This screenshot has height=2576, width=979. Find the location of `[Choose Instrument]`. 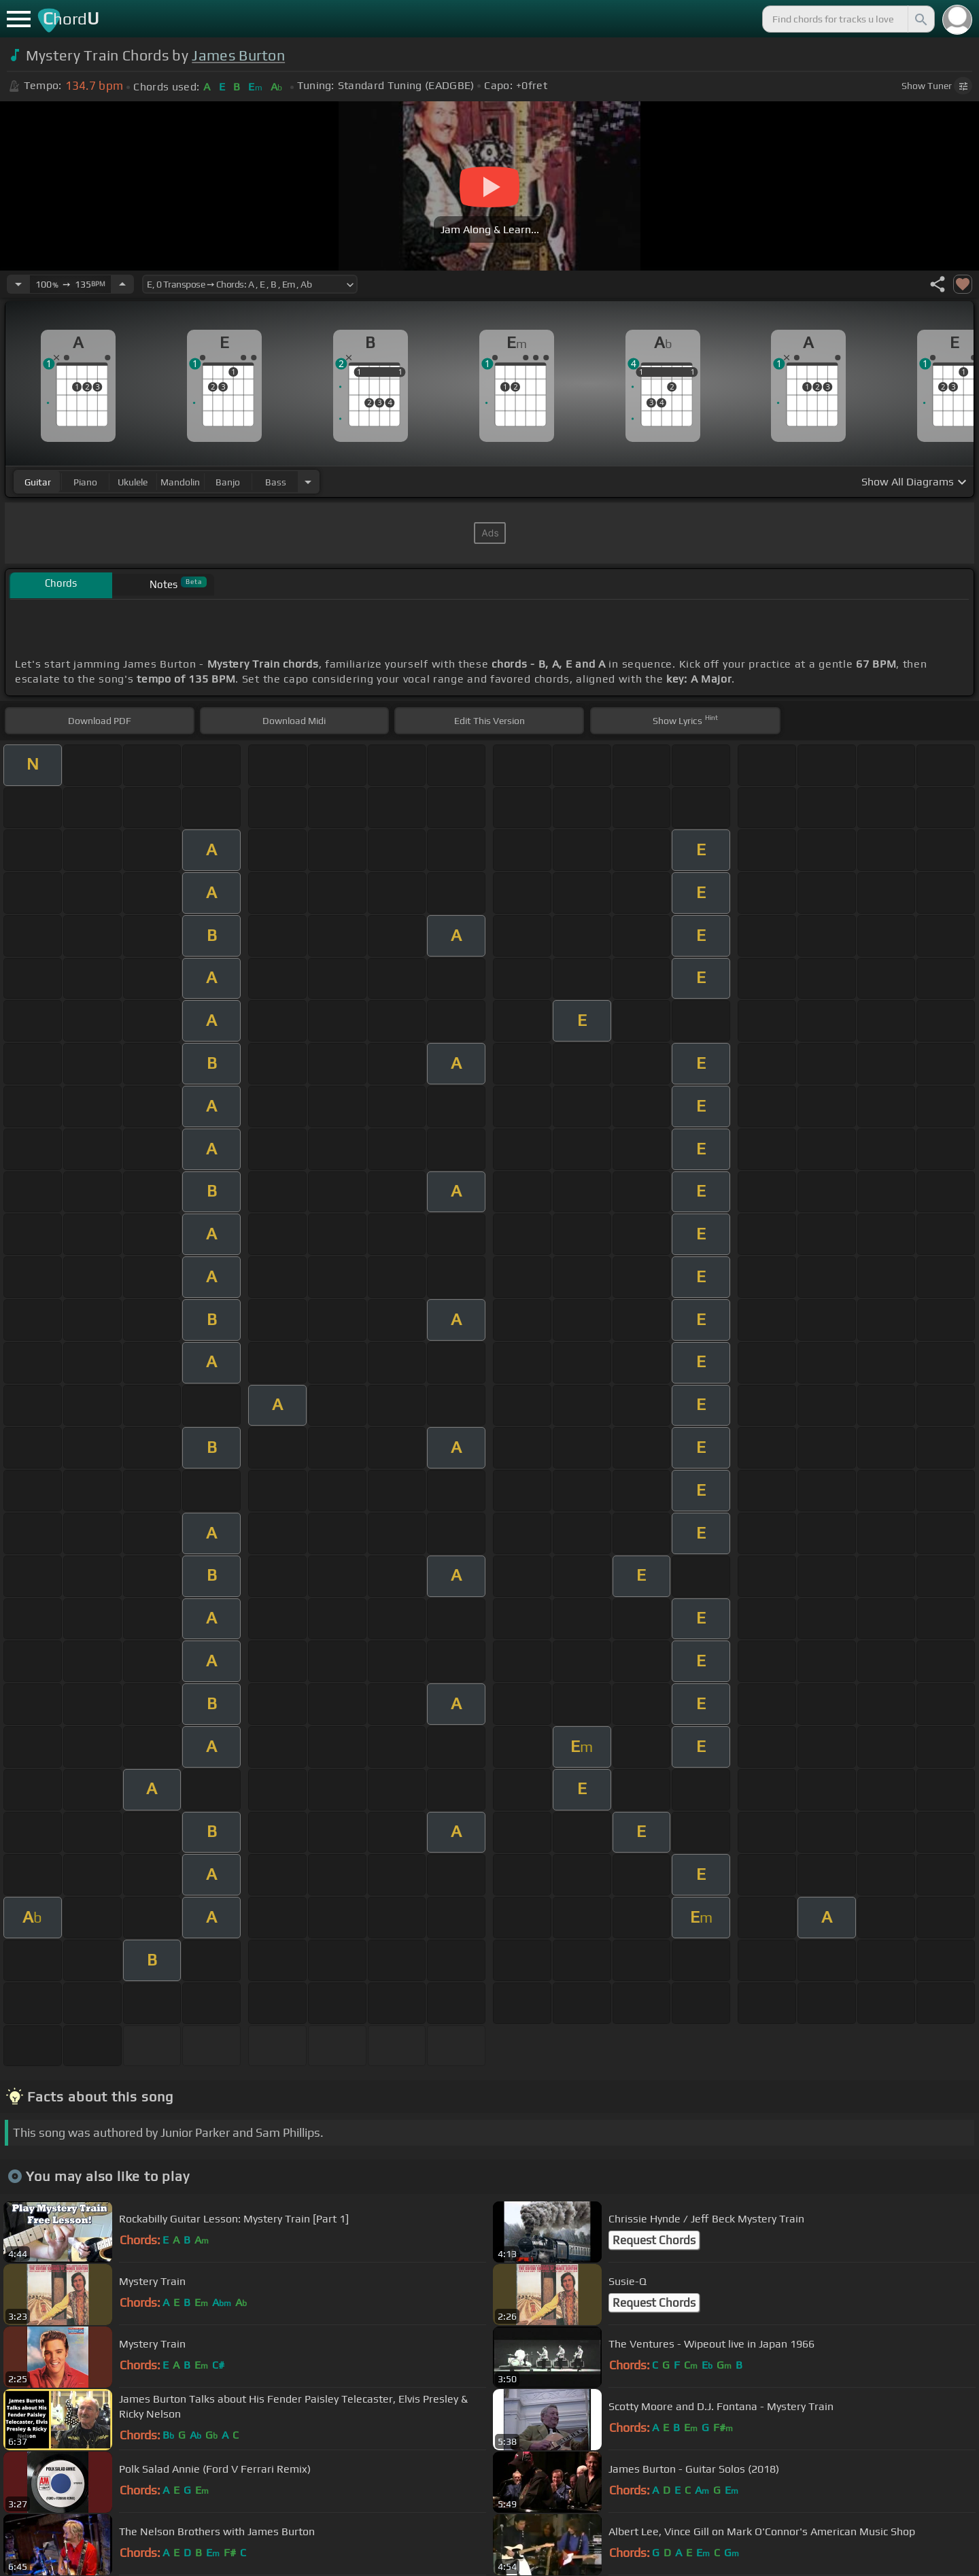

[Choose Instrument] is located at coordinates (308, 481).